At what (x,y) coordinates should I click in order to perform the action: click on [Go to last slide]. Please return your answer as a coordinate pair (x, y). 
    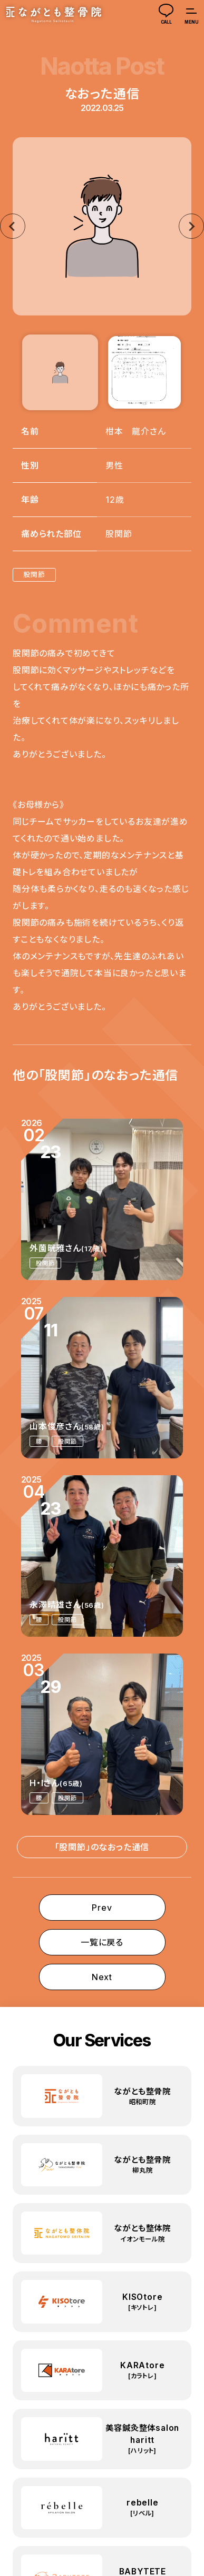
    Looking at the image, I should click on (12, 226).